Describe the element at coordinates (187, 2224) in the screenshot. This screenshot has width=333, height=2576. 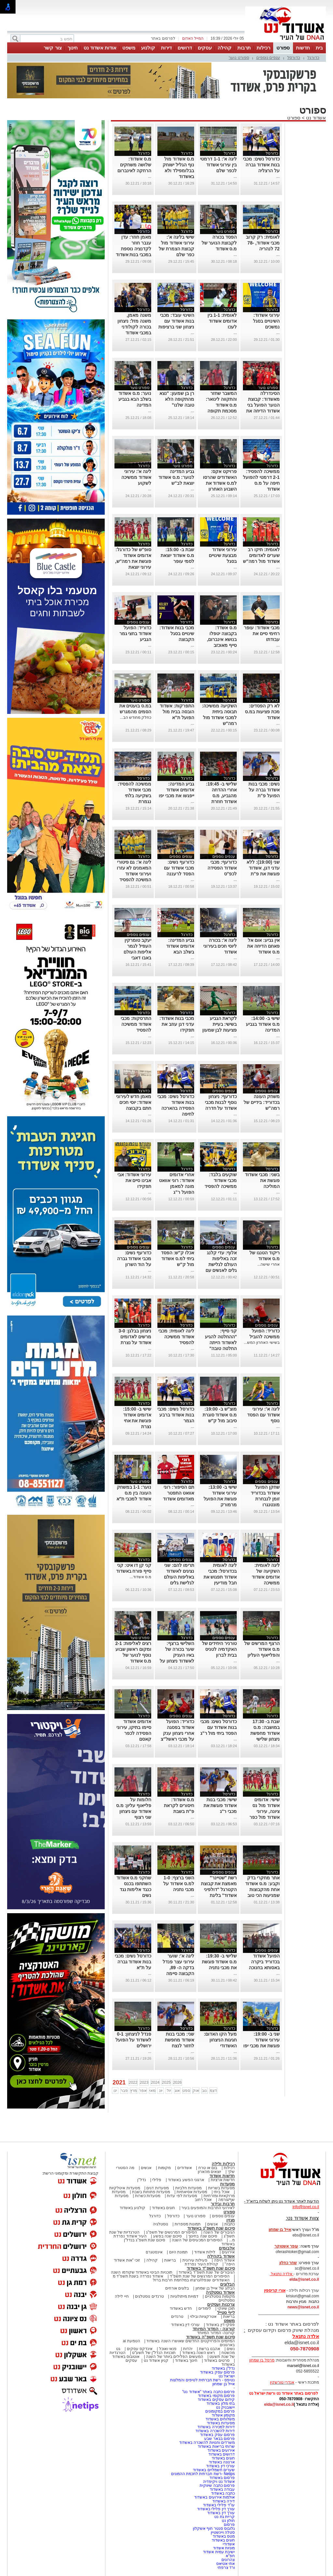
I see `תמונות מספרות` at that location.